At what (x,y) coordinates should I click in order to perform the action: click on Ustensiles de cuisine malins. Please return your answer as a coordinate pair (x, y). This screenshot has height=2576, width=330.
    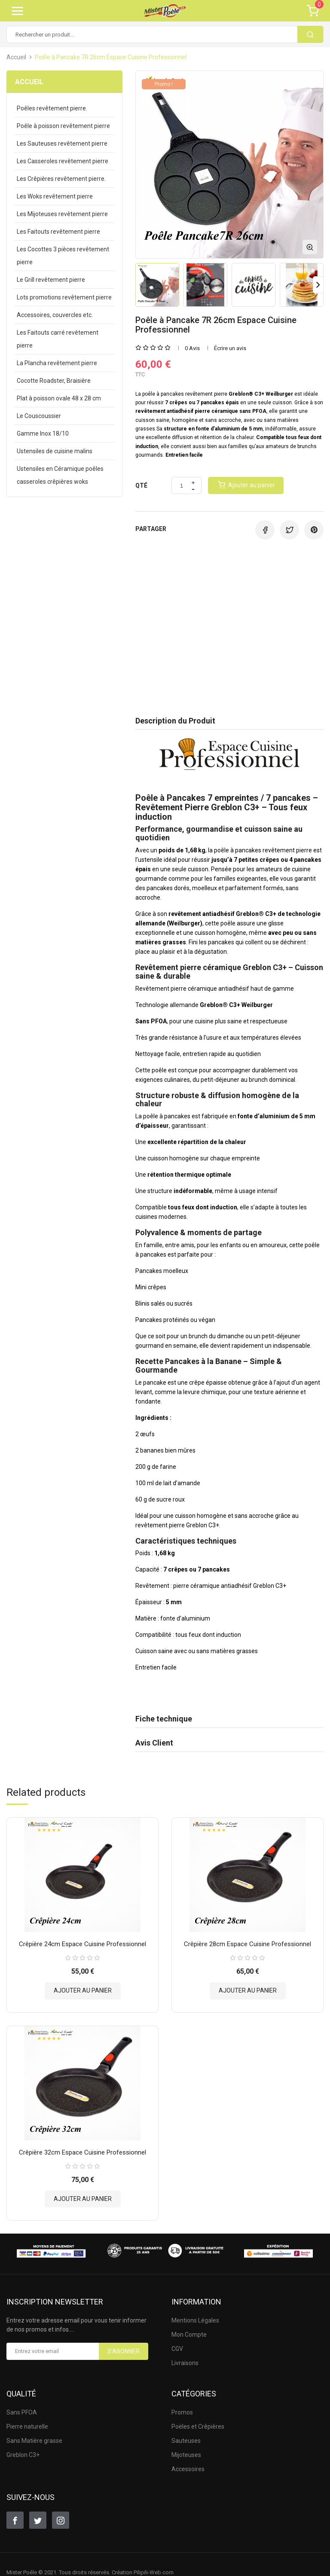
    Looking at the image, I should click on (54, 451).